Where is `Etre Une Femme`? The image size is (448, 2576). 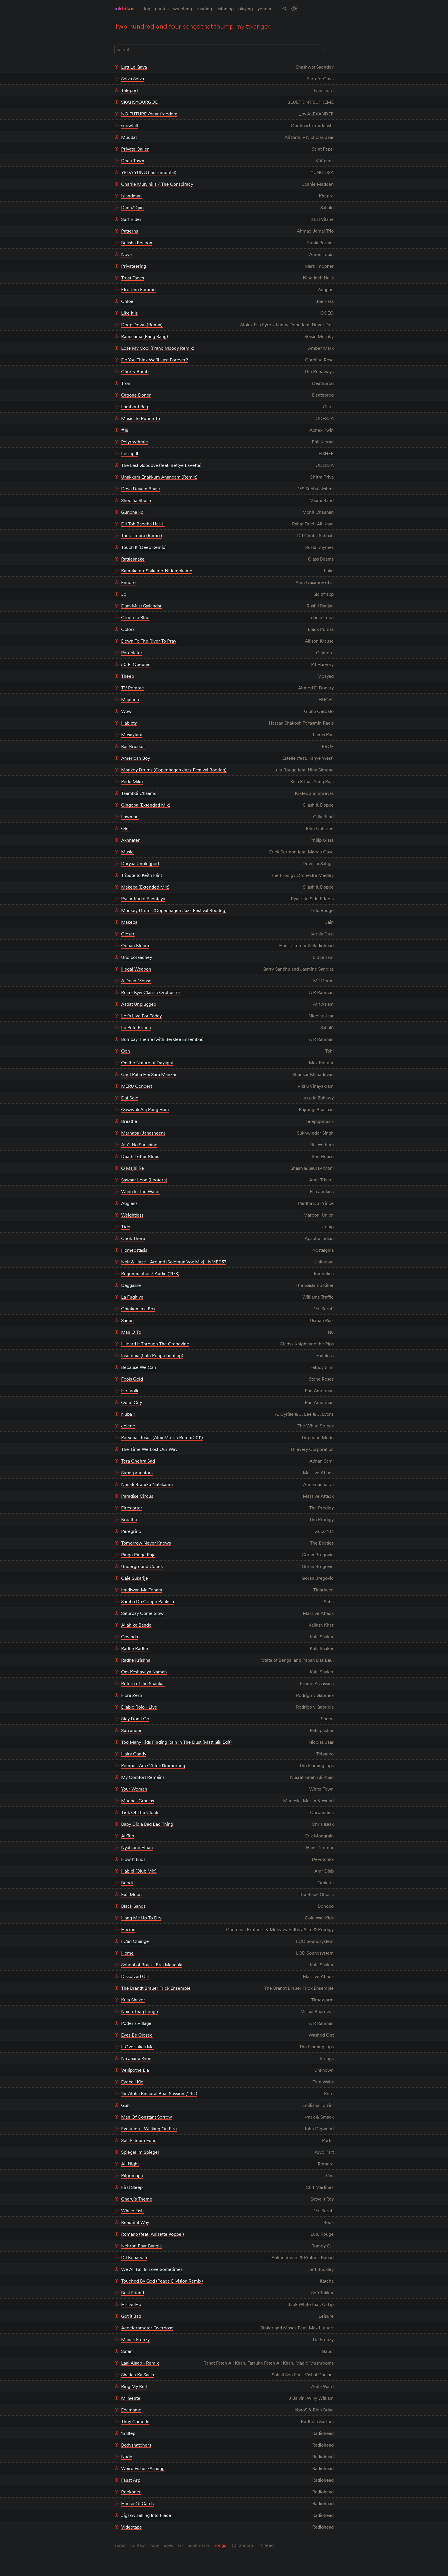 Etre Une Femme is located at coordinates (138, 289).